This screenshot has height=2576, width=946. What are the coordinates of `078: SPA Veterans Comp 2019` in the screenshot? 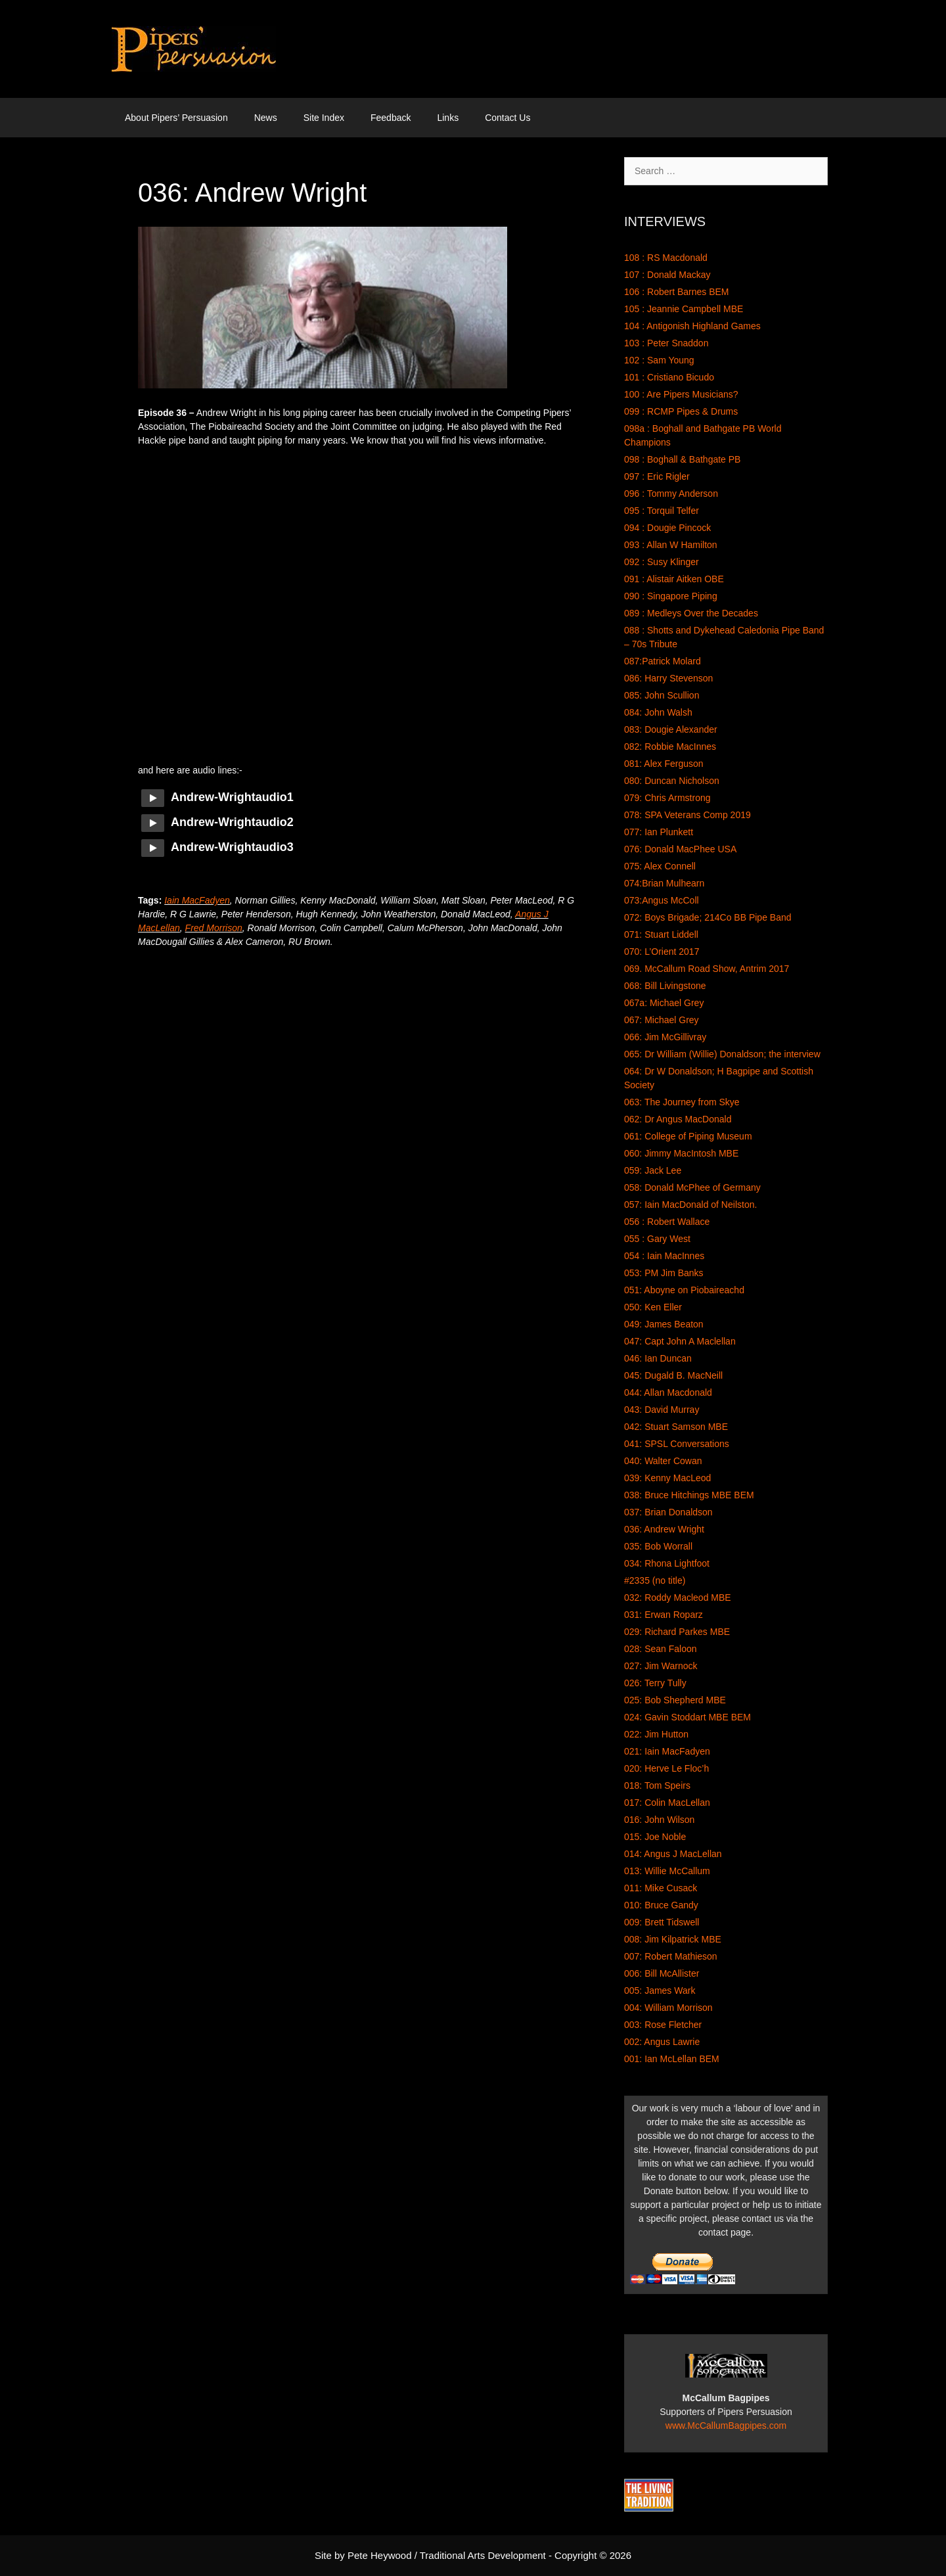 It's located at (687, 815).